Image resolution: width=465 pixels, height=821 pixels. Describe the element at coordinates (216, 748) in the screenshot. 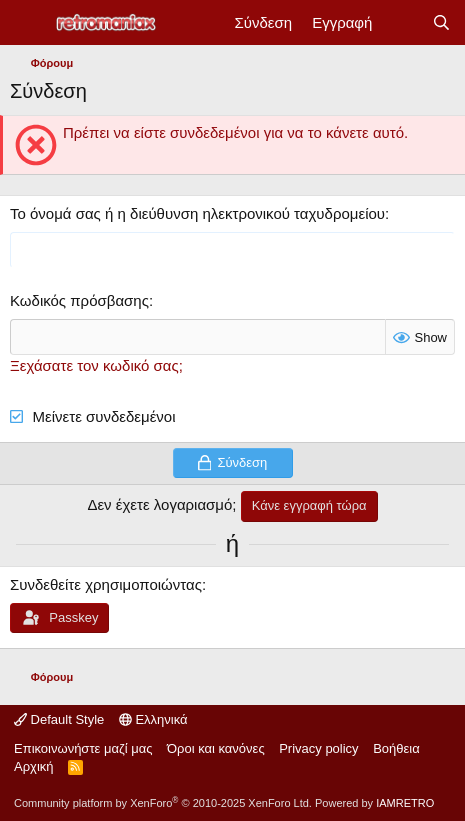

I see `Όροι και κανόνες` at that location.